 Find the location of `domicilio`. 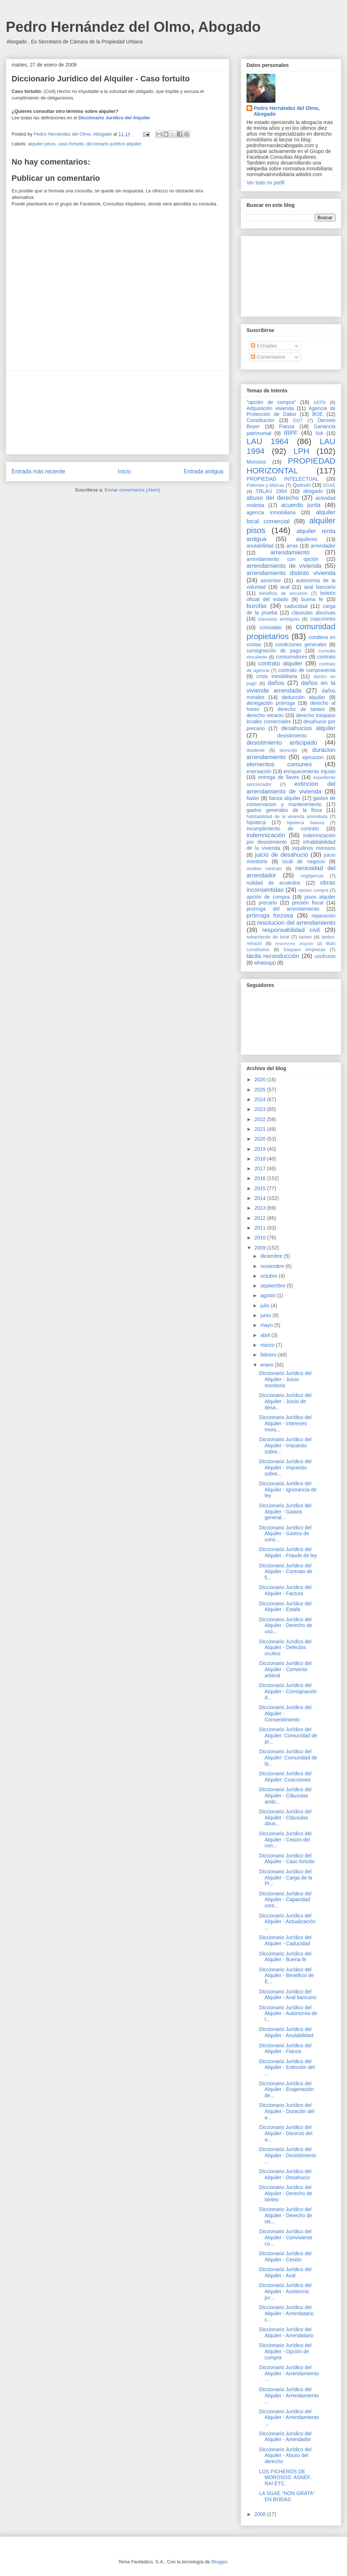

domicilio is located at coordinates (288, 750).